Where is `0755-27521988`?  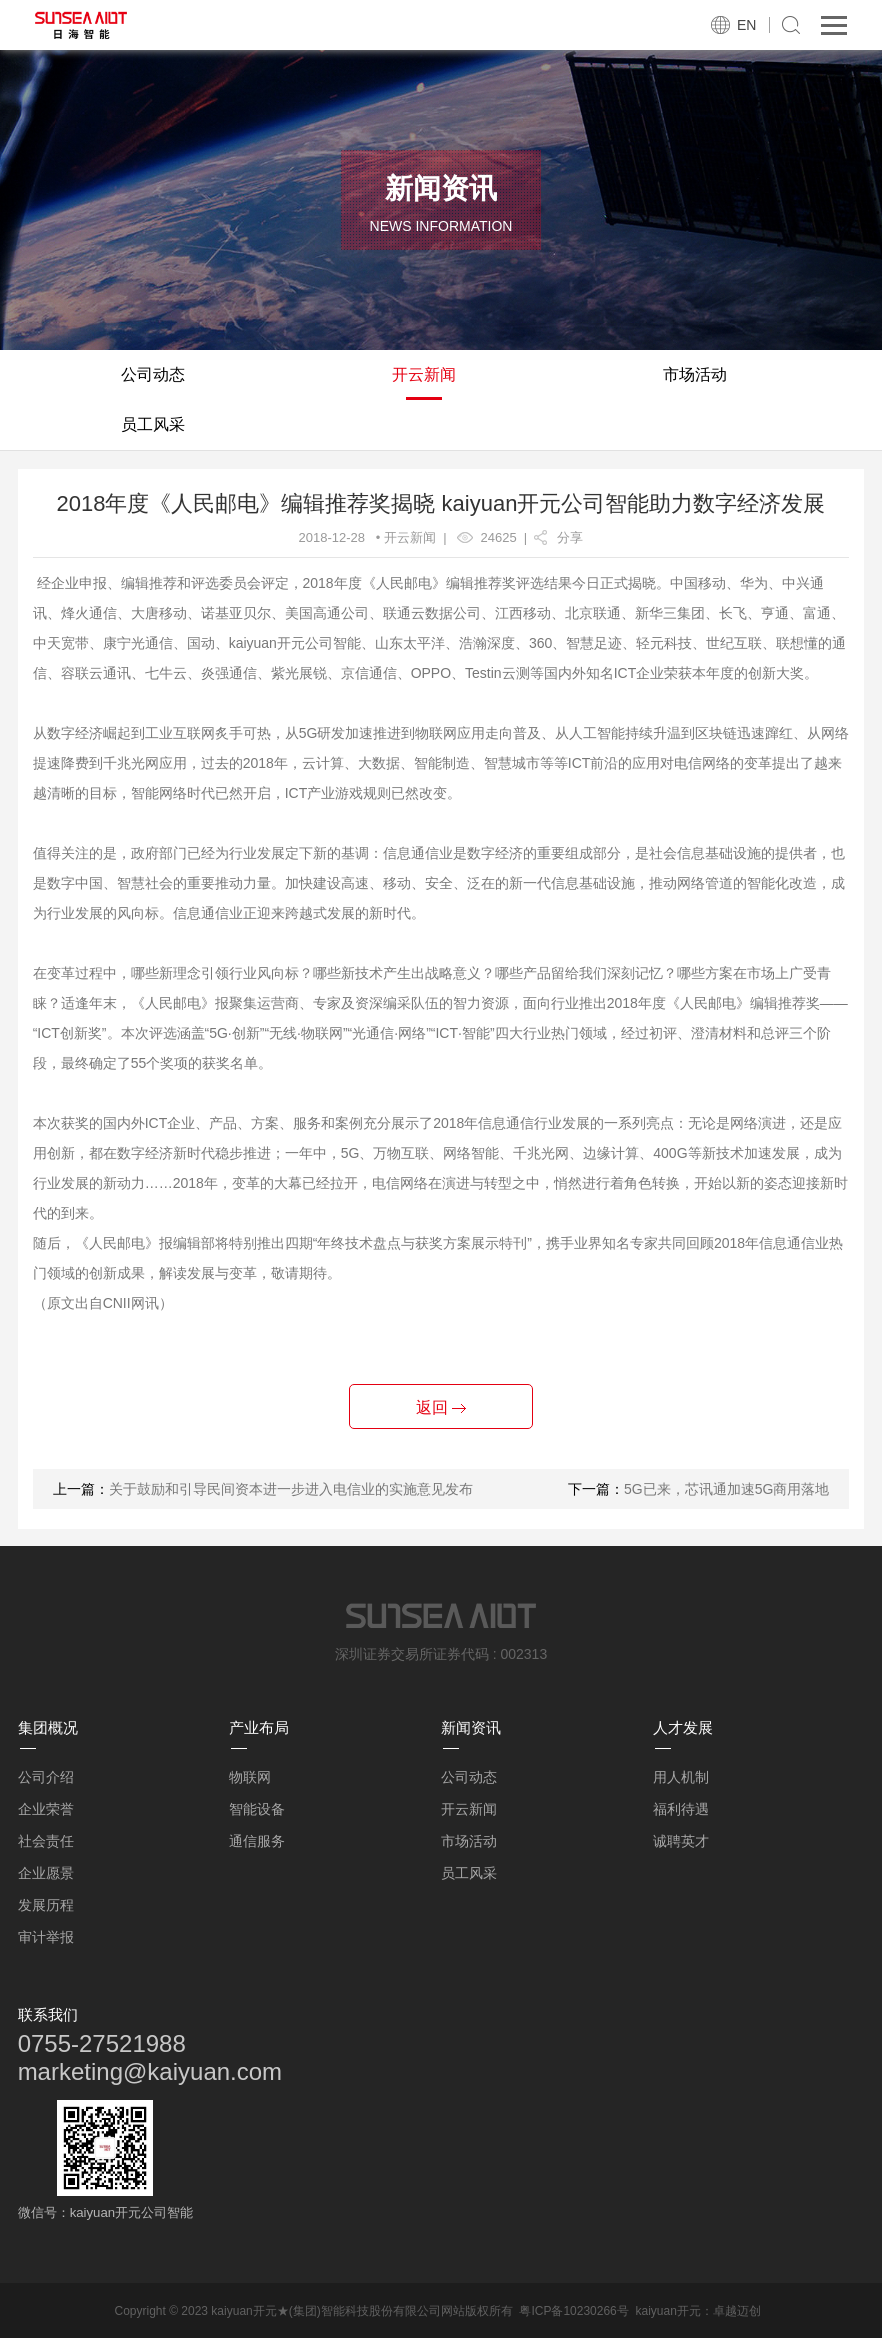
0755-27521988 is located at coordinates (102, 2043).